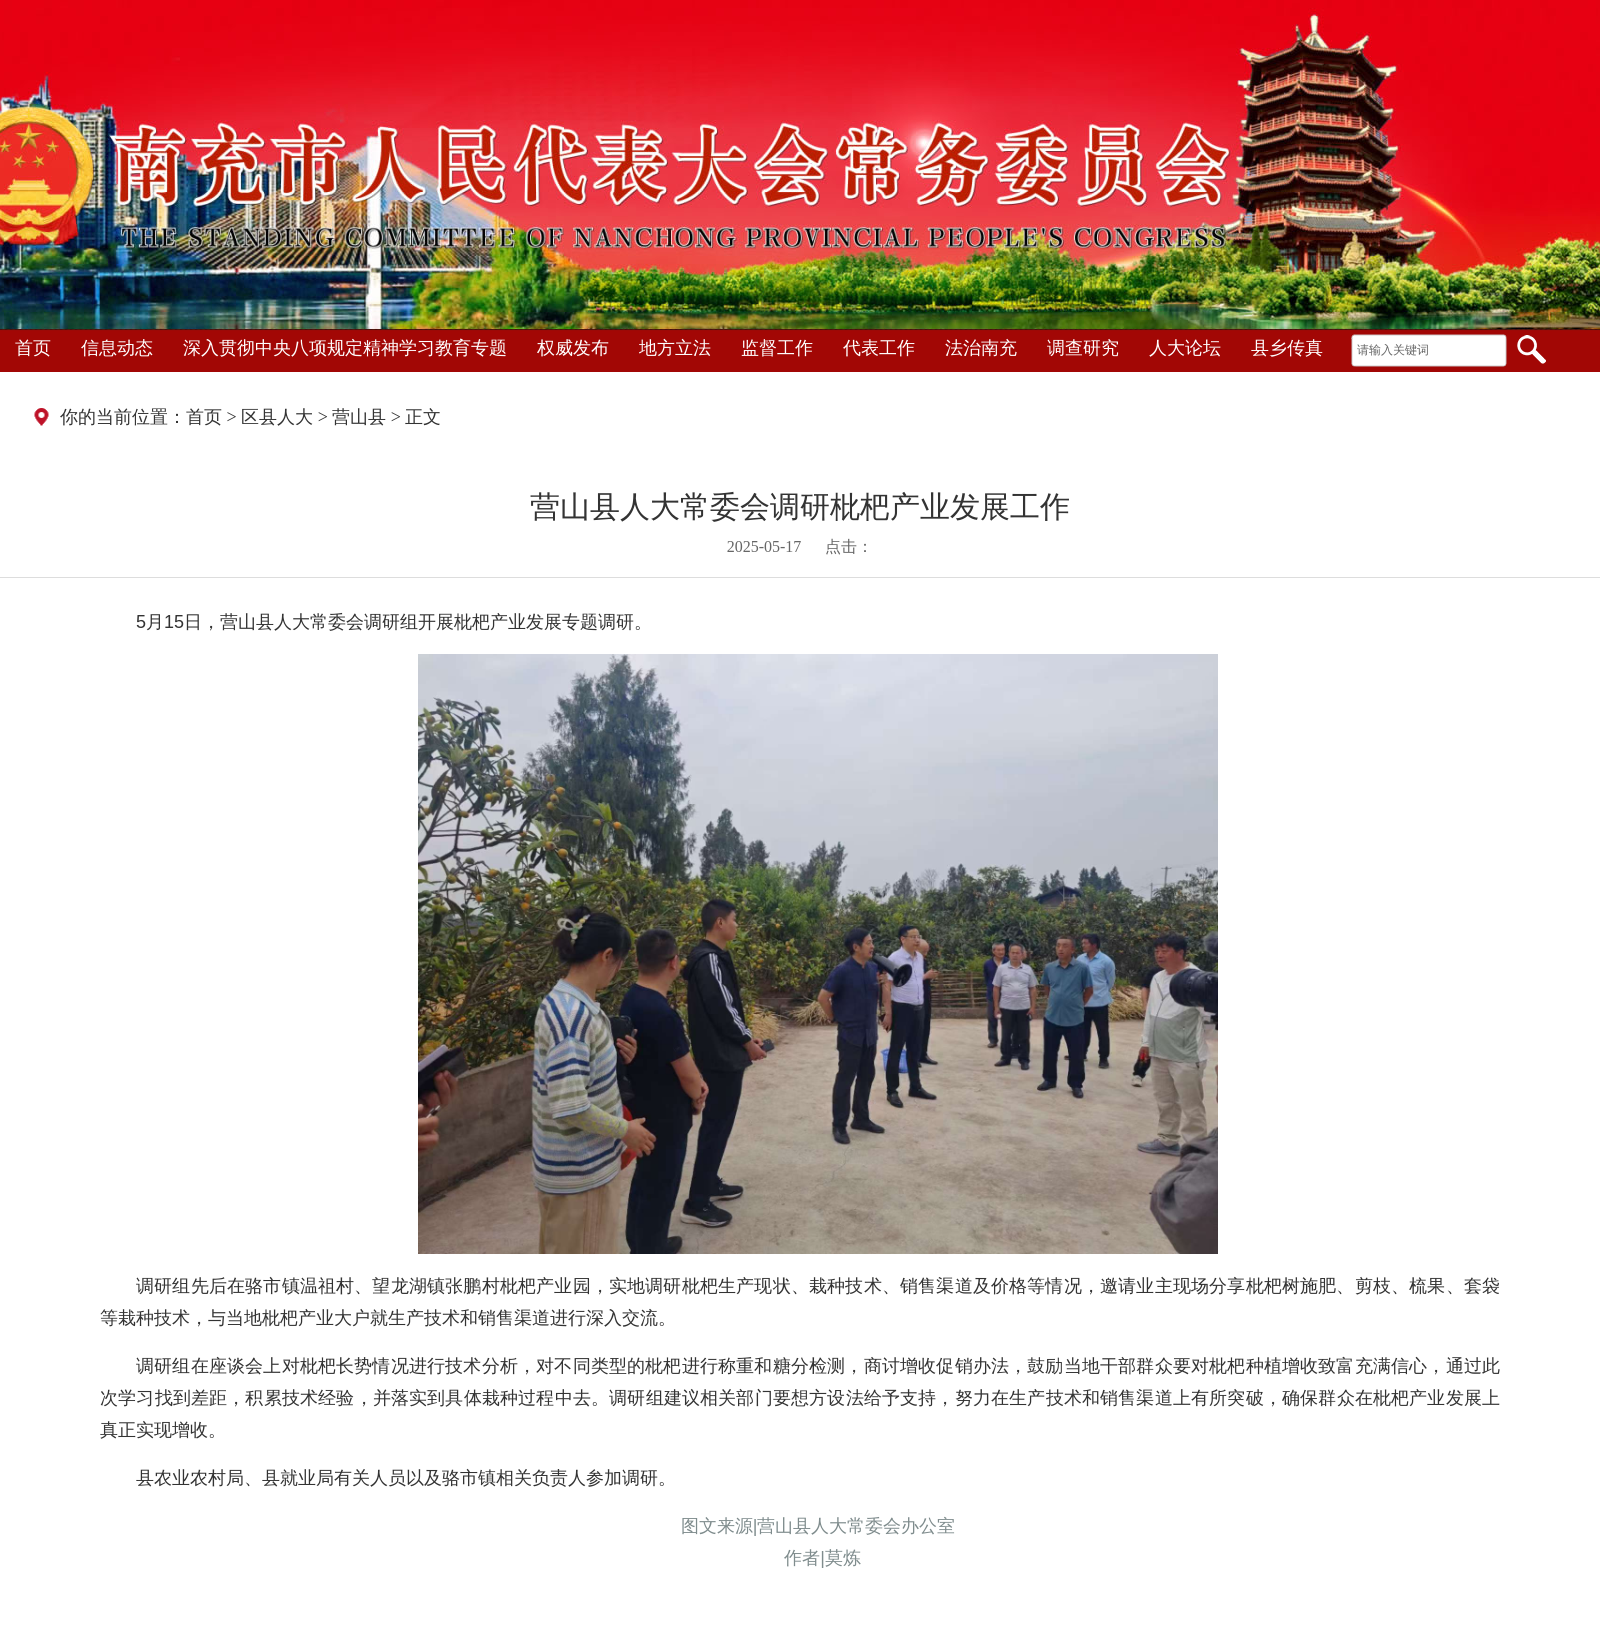 This screenshot has width=1600, height=1636. What do you see at coordinates (675, 348) in the screenshot?
I see `地方立法` at bounding box center [675, 348].